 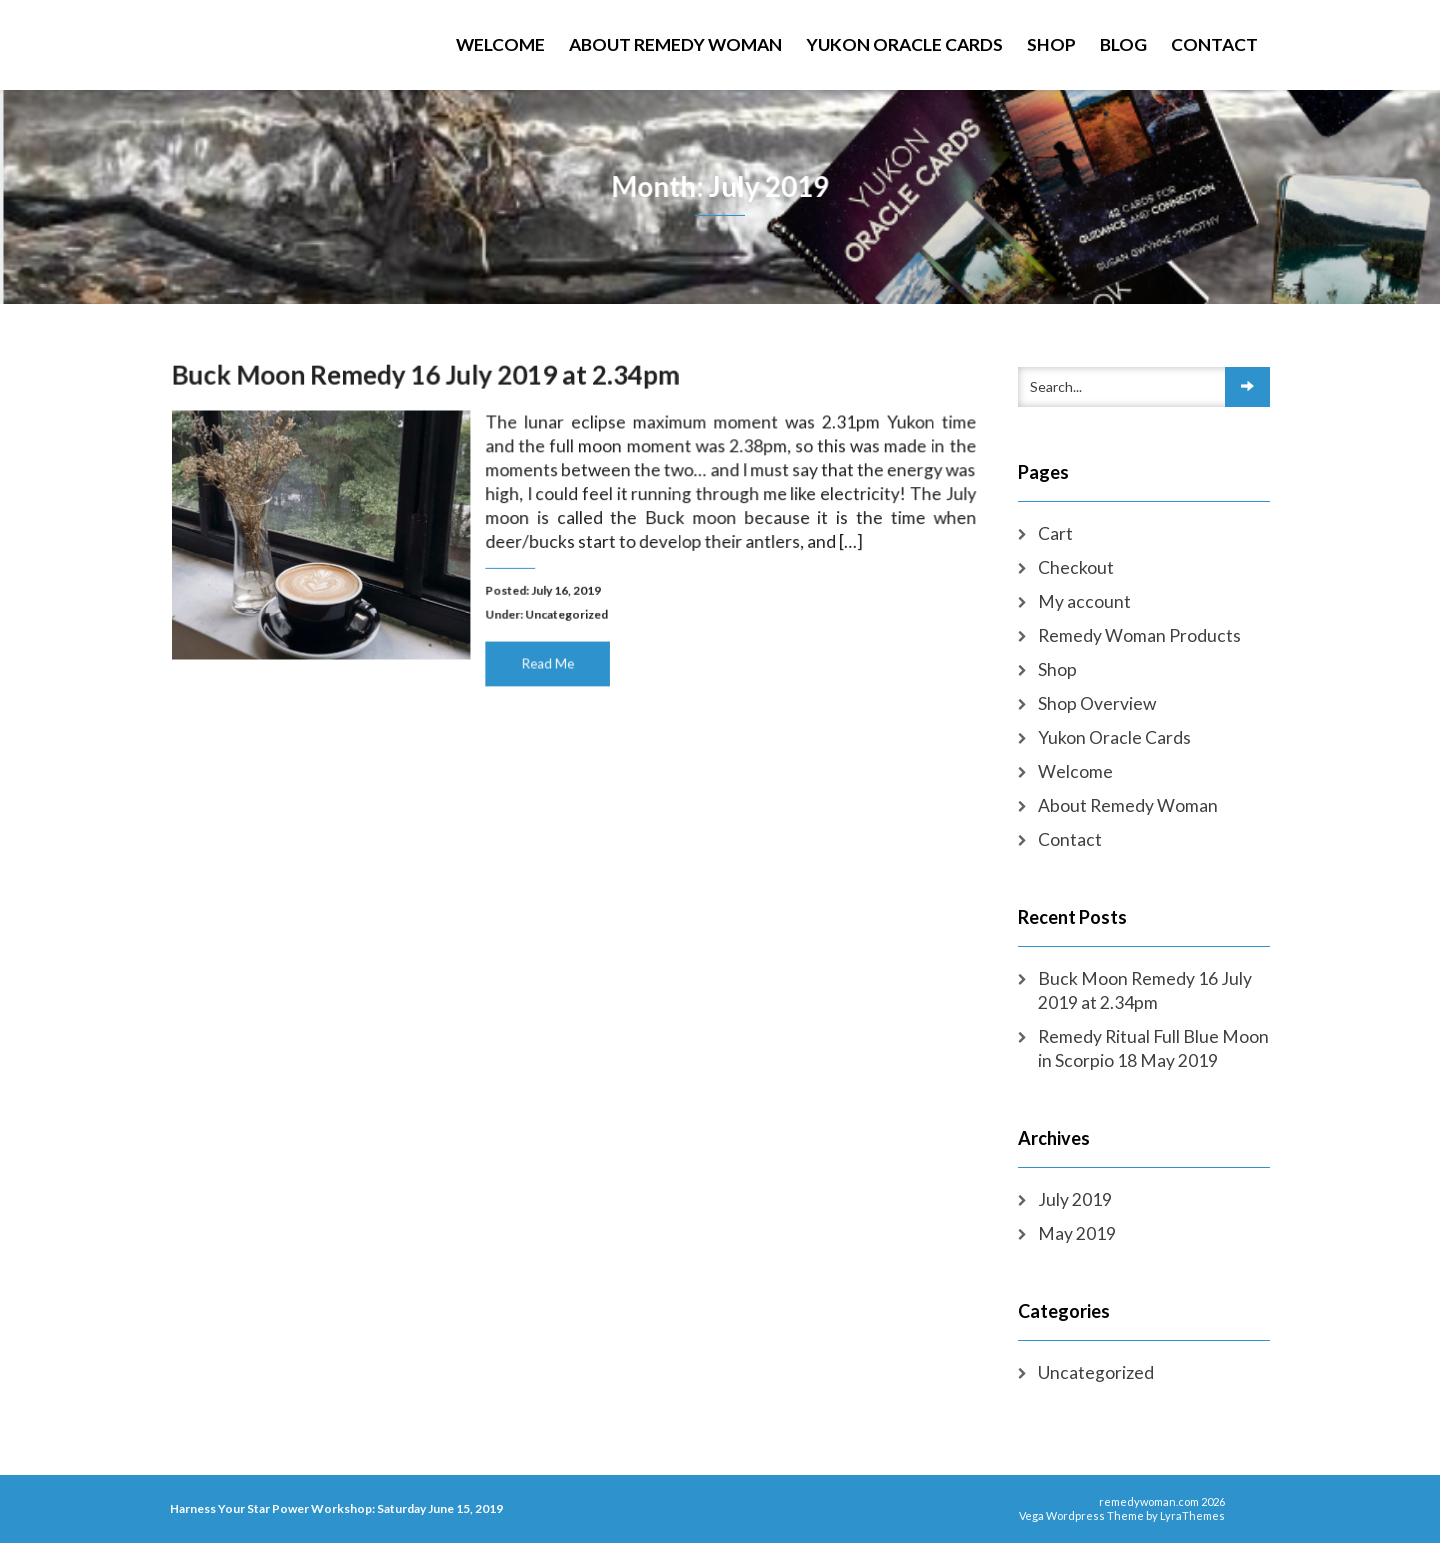 I want to click on Buck Moon Remedy 16 July 2019 at 2.34pm, so click(x=430, y=378).